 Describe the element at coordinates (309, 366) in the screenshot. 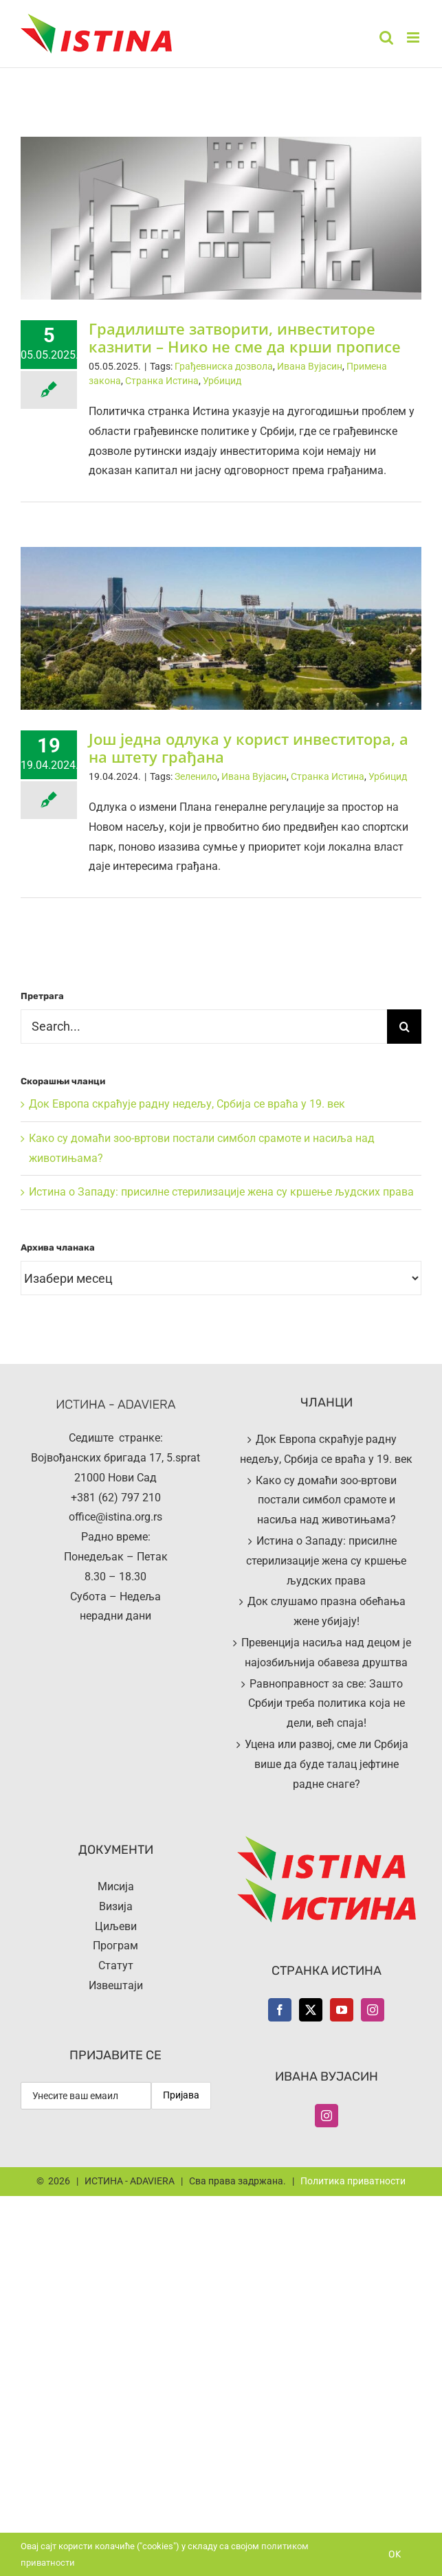

I see `Ивана Вујасин` at that location.